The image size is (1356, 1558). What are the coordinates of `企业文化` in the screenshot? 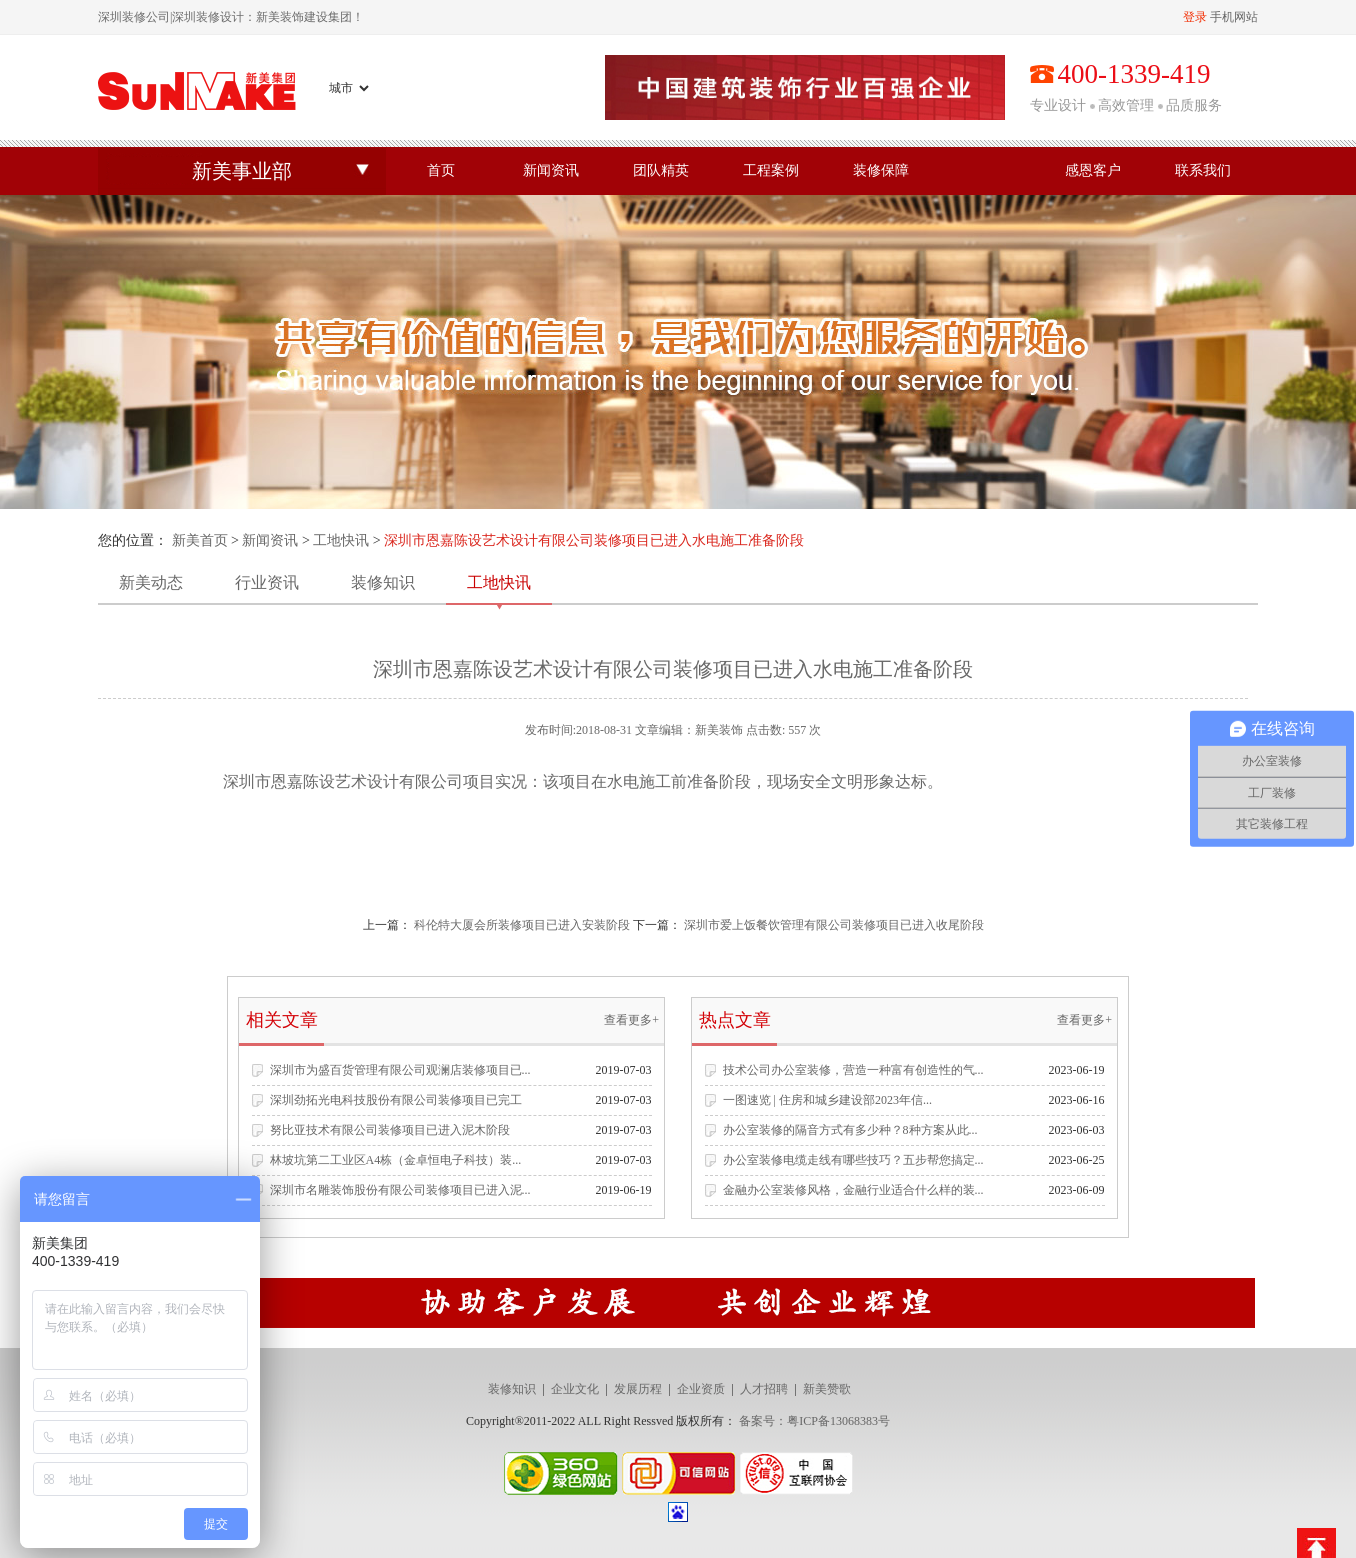 It's located at (575, 1389).